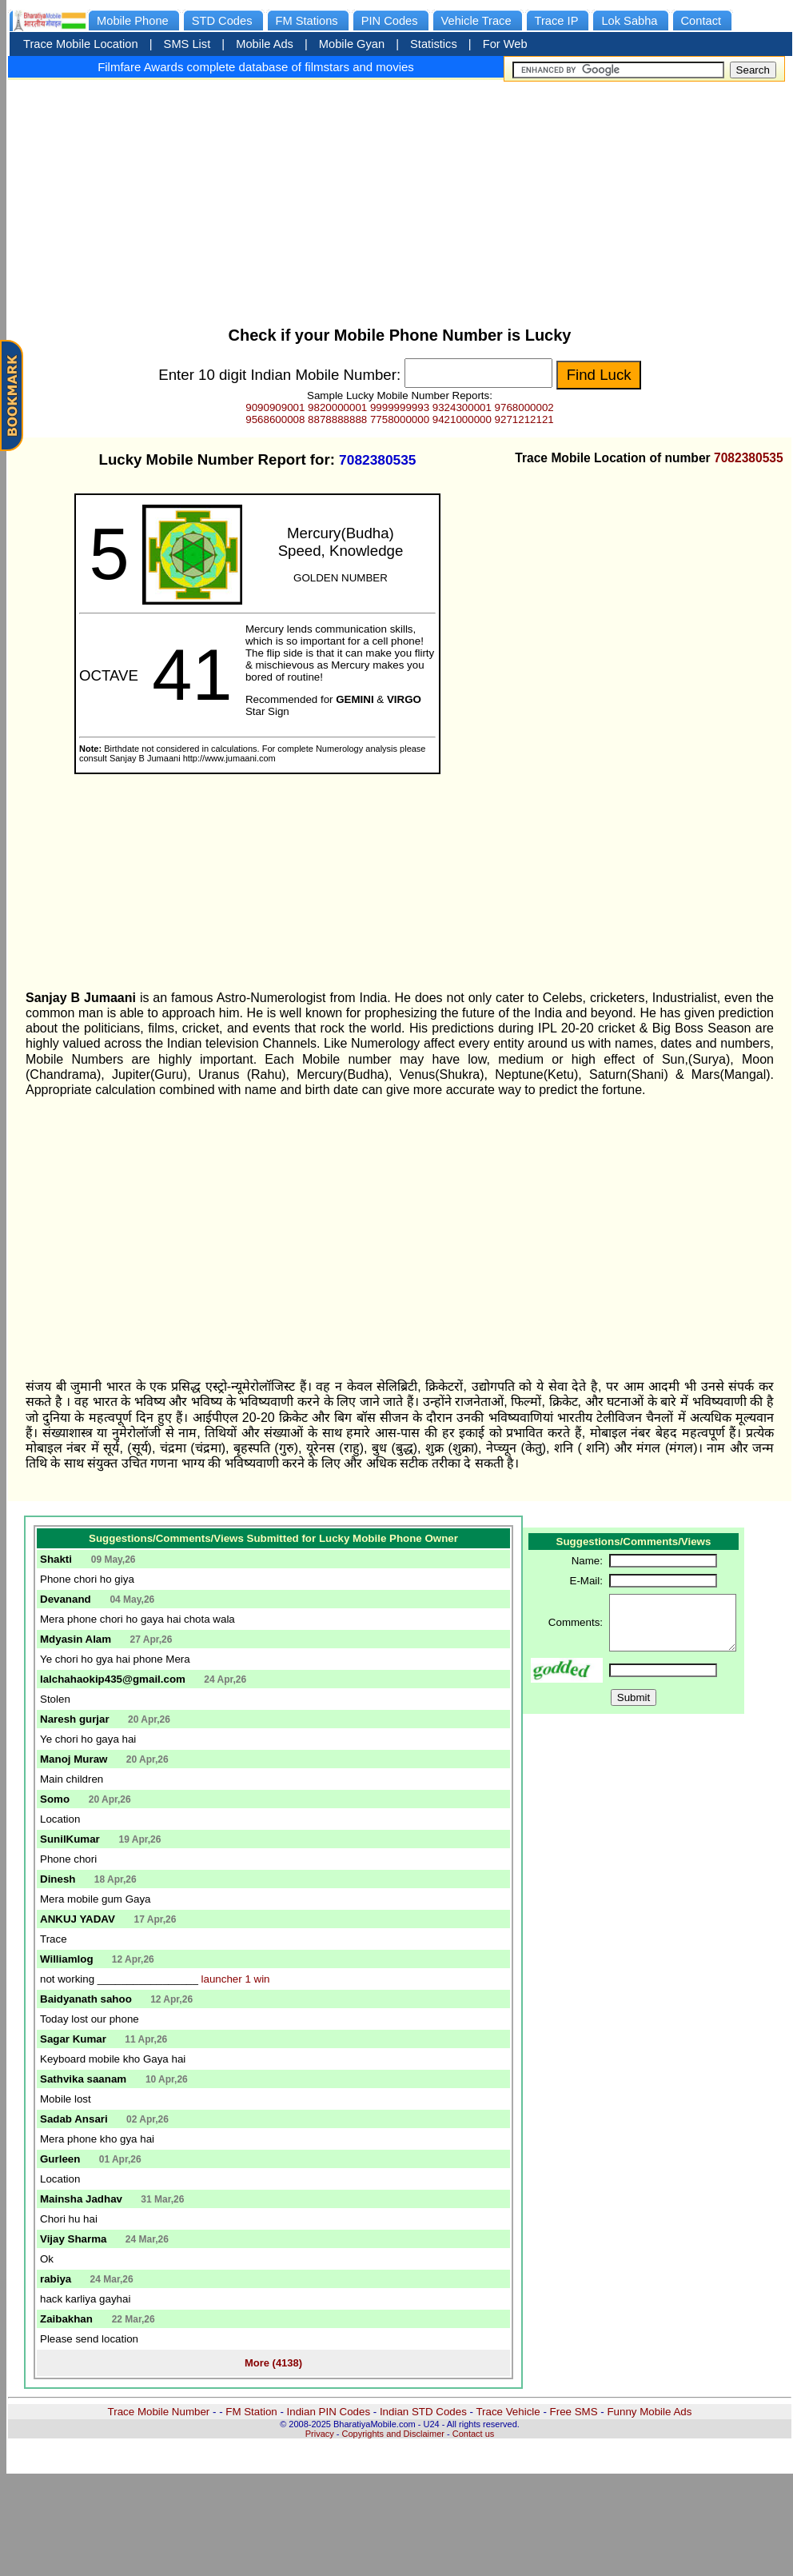  Describe the element at coordinates (80, 44) in the screenshot. I see `Trace Mobile Location` at that location.